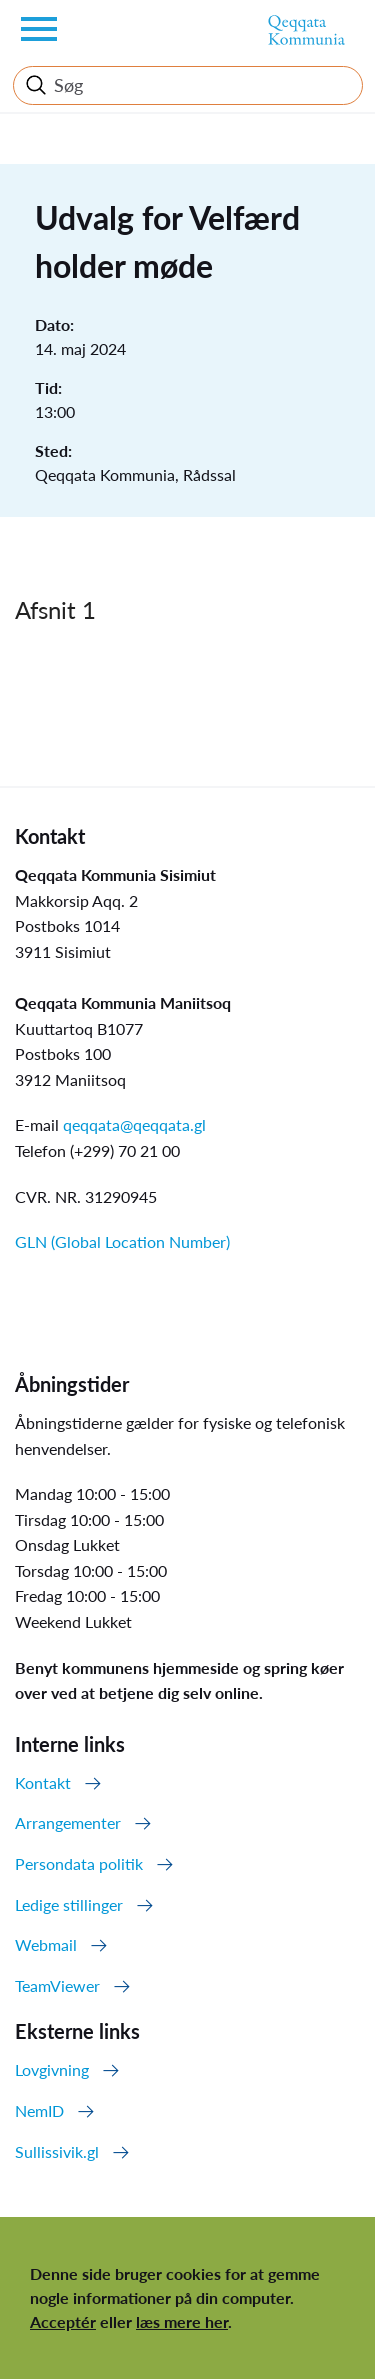  Describe the element at coordinates (57, 1985) in the screenshot. I see `TeamViewer` at that location.